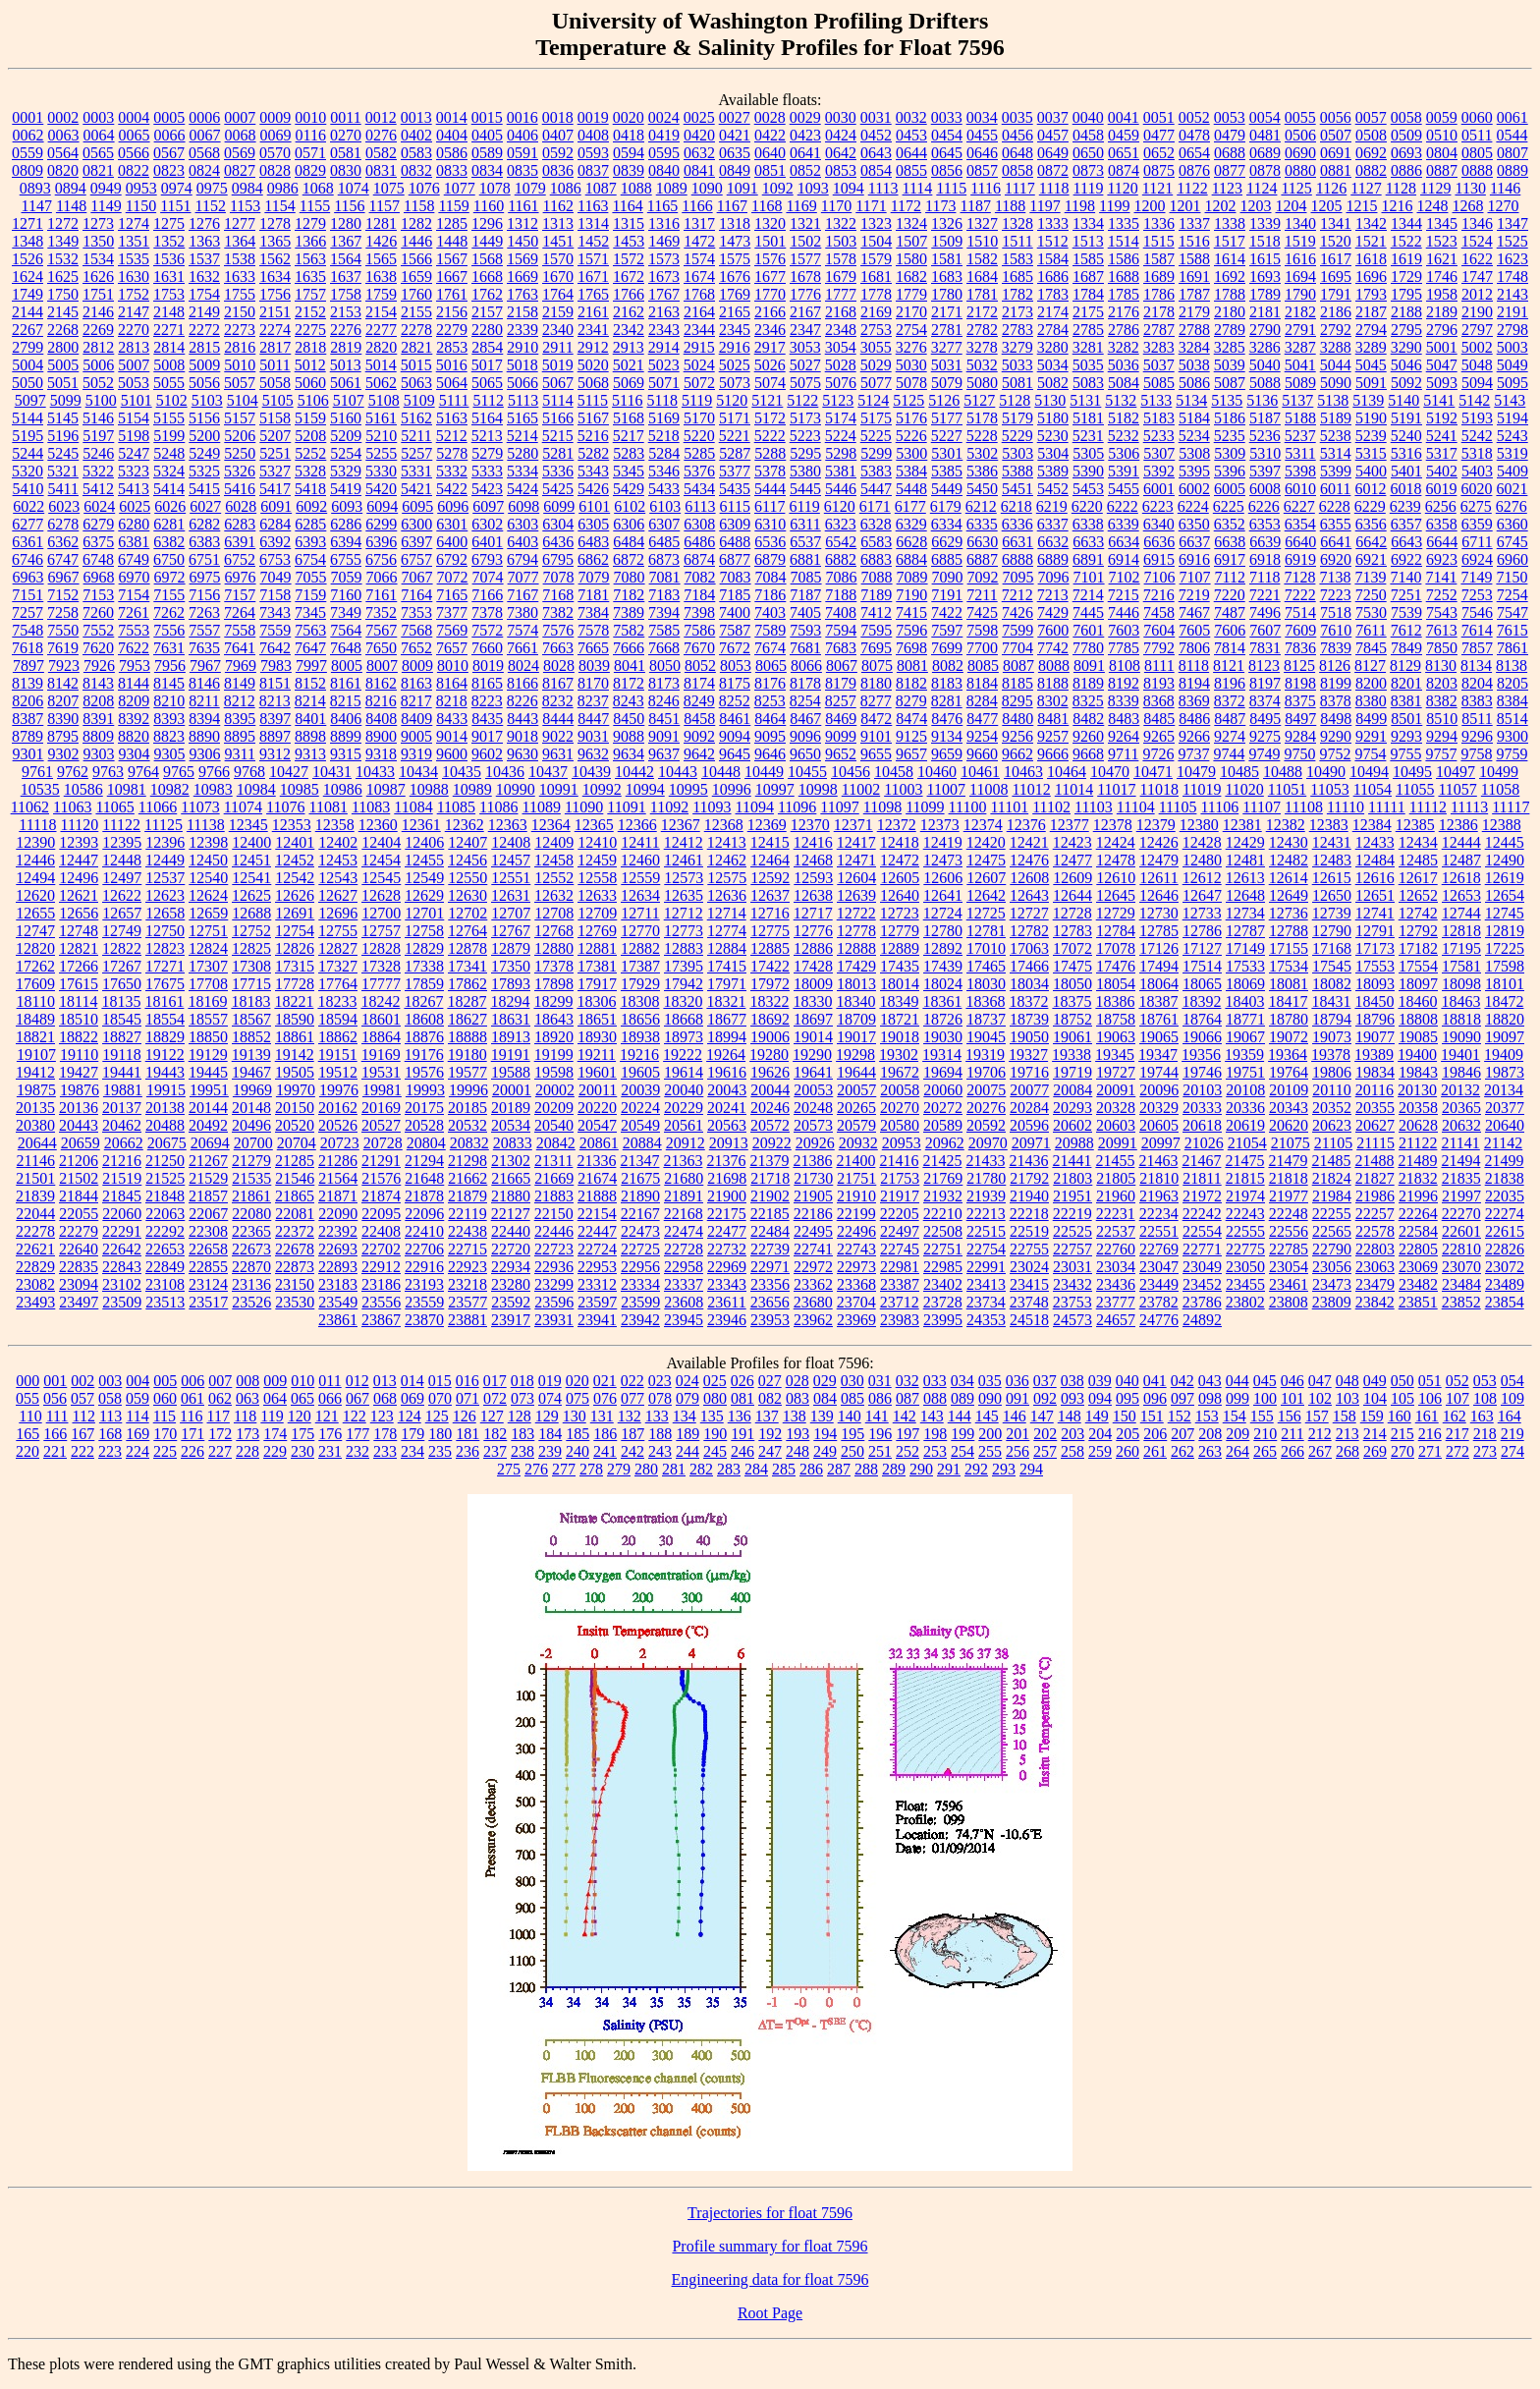  Describe the element at coordinates (1265, 258) in the screenshot. I see `1615` at that location.